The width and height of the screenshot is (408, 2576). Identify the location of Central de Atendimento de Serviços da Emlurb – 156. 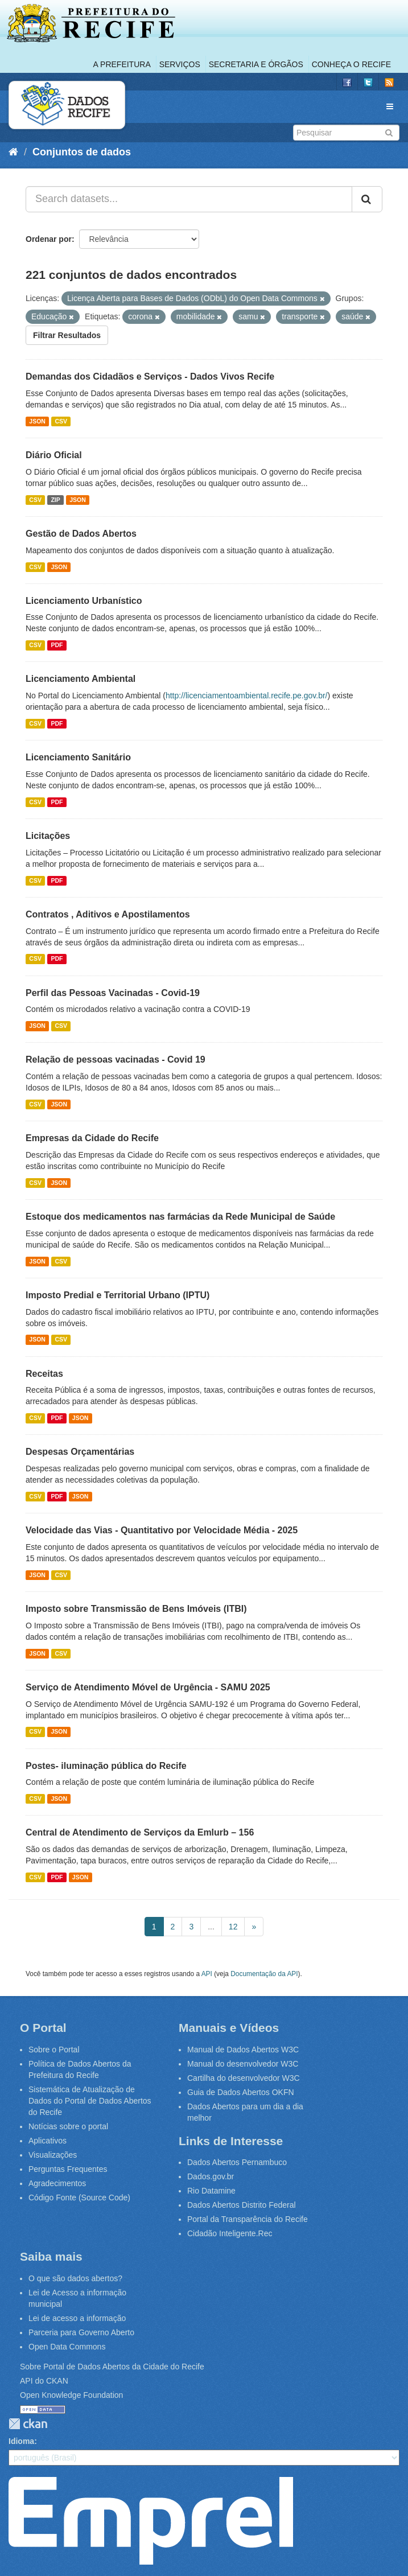
(140, 1832).